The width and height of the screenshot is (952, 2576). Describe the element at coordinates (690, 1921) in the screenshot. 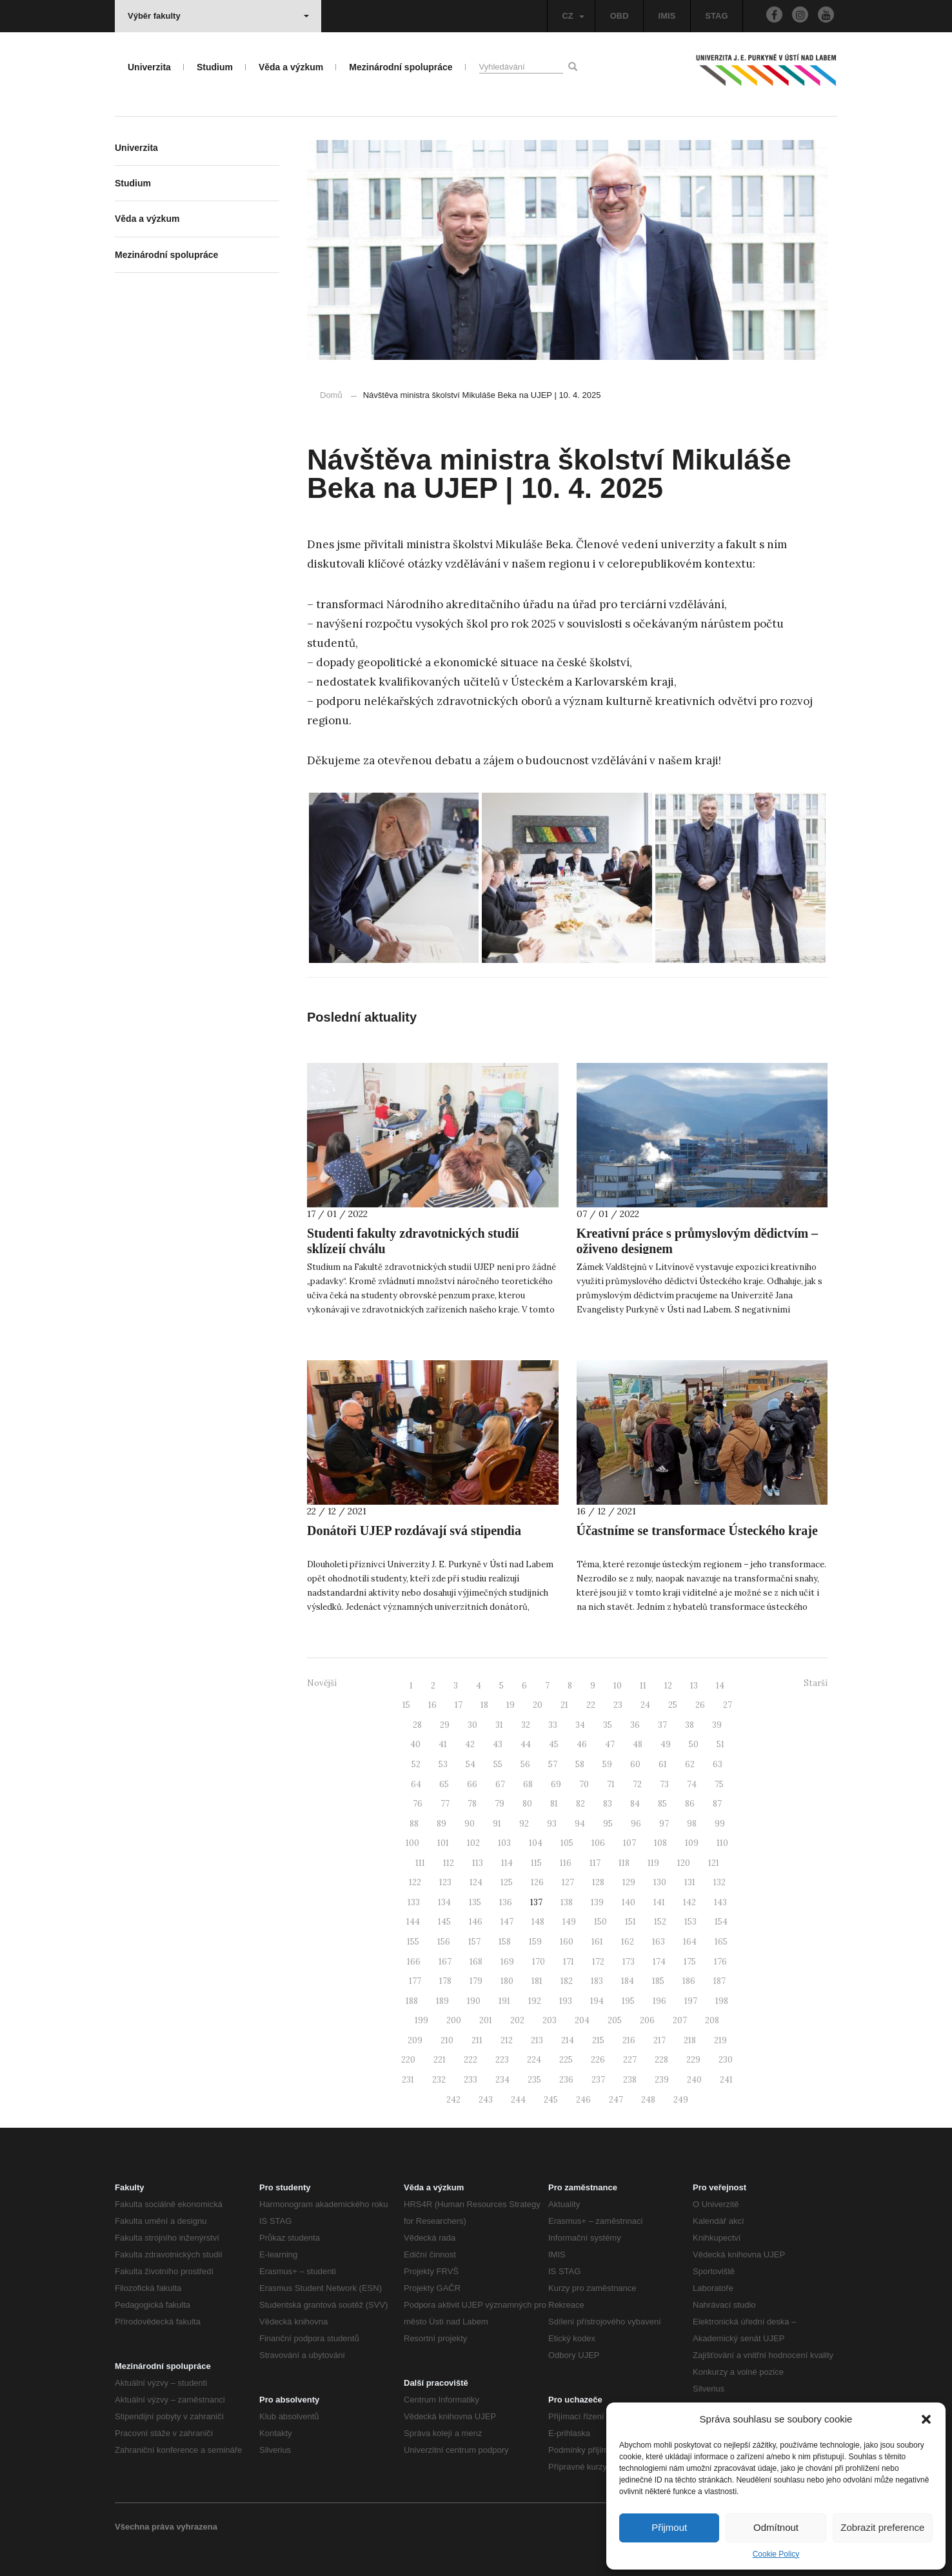

I see `153` at that location.